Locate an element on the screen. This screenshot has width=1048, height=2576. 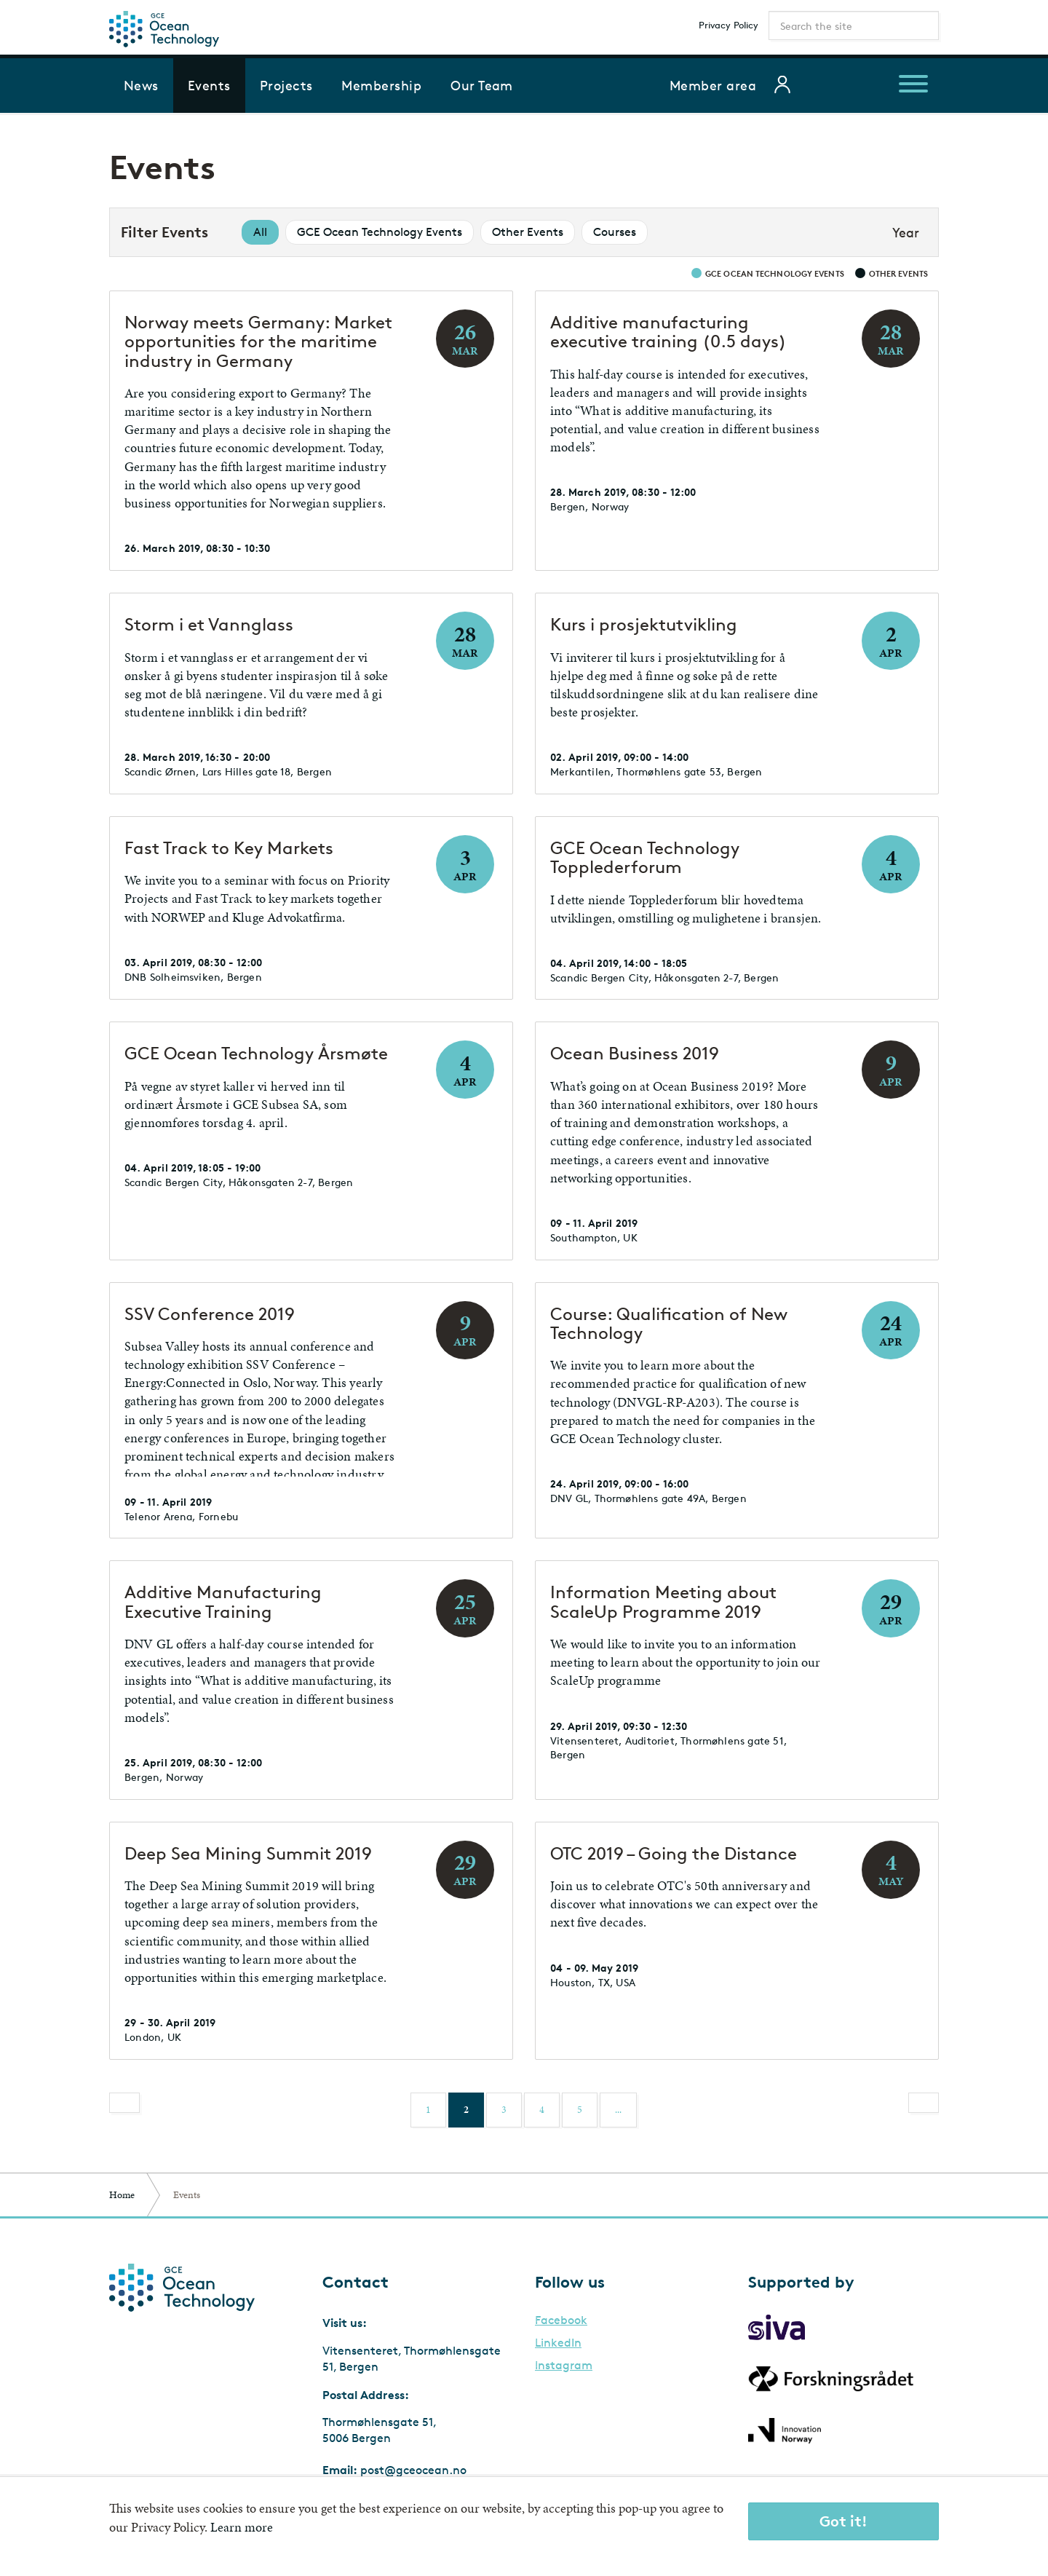
[Next] is located at coordinates (923, 2103).